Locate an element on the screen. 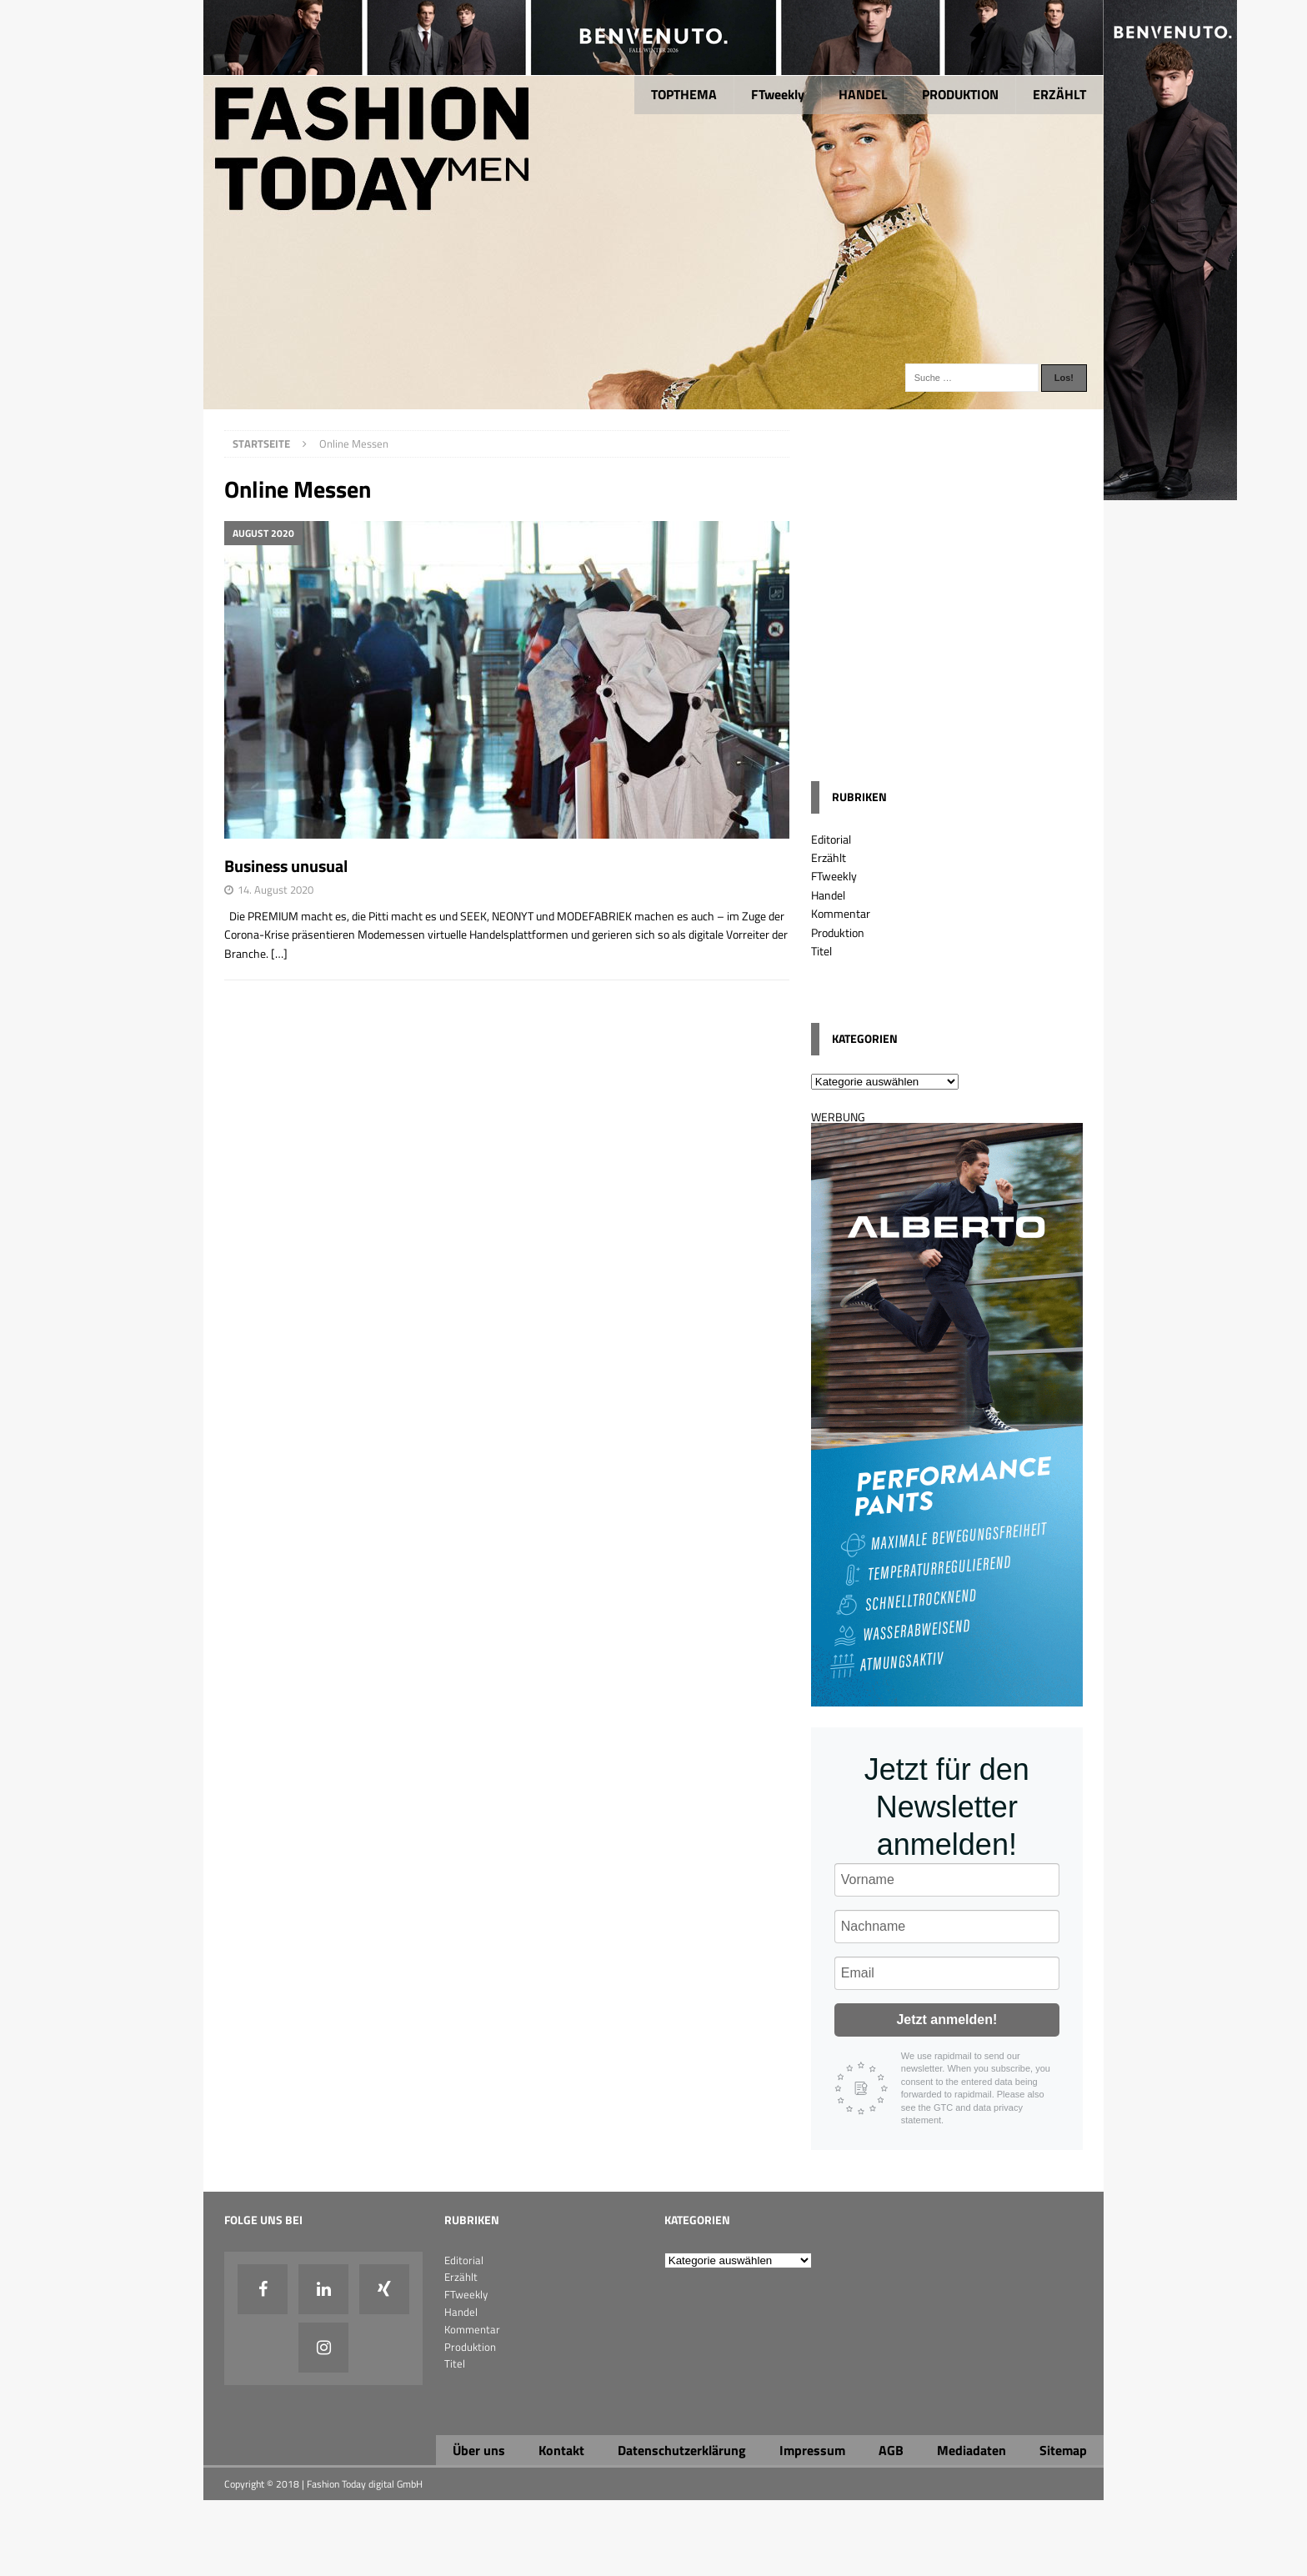  FTweekly is located at coordinates (777, 94).